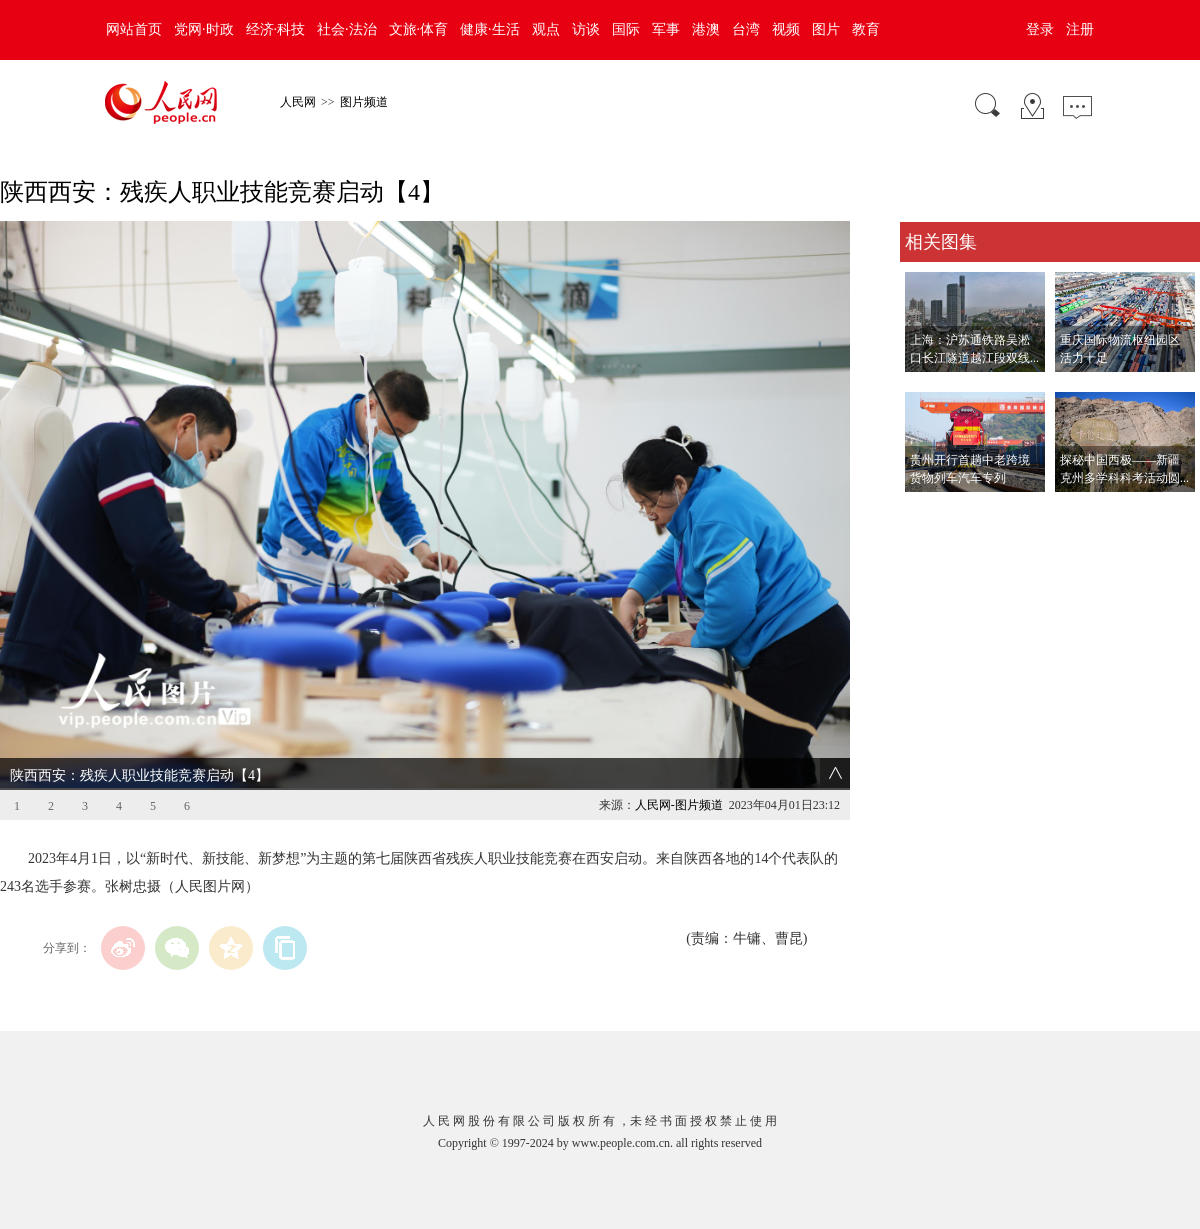  Describe the element at coordinates (134, 29) in the screenshot. I see `网站首页` at that location.